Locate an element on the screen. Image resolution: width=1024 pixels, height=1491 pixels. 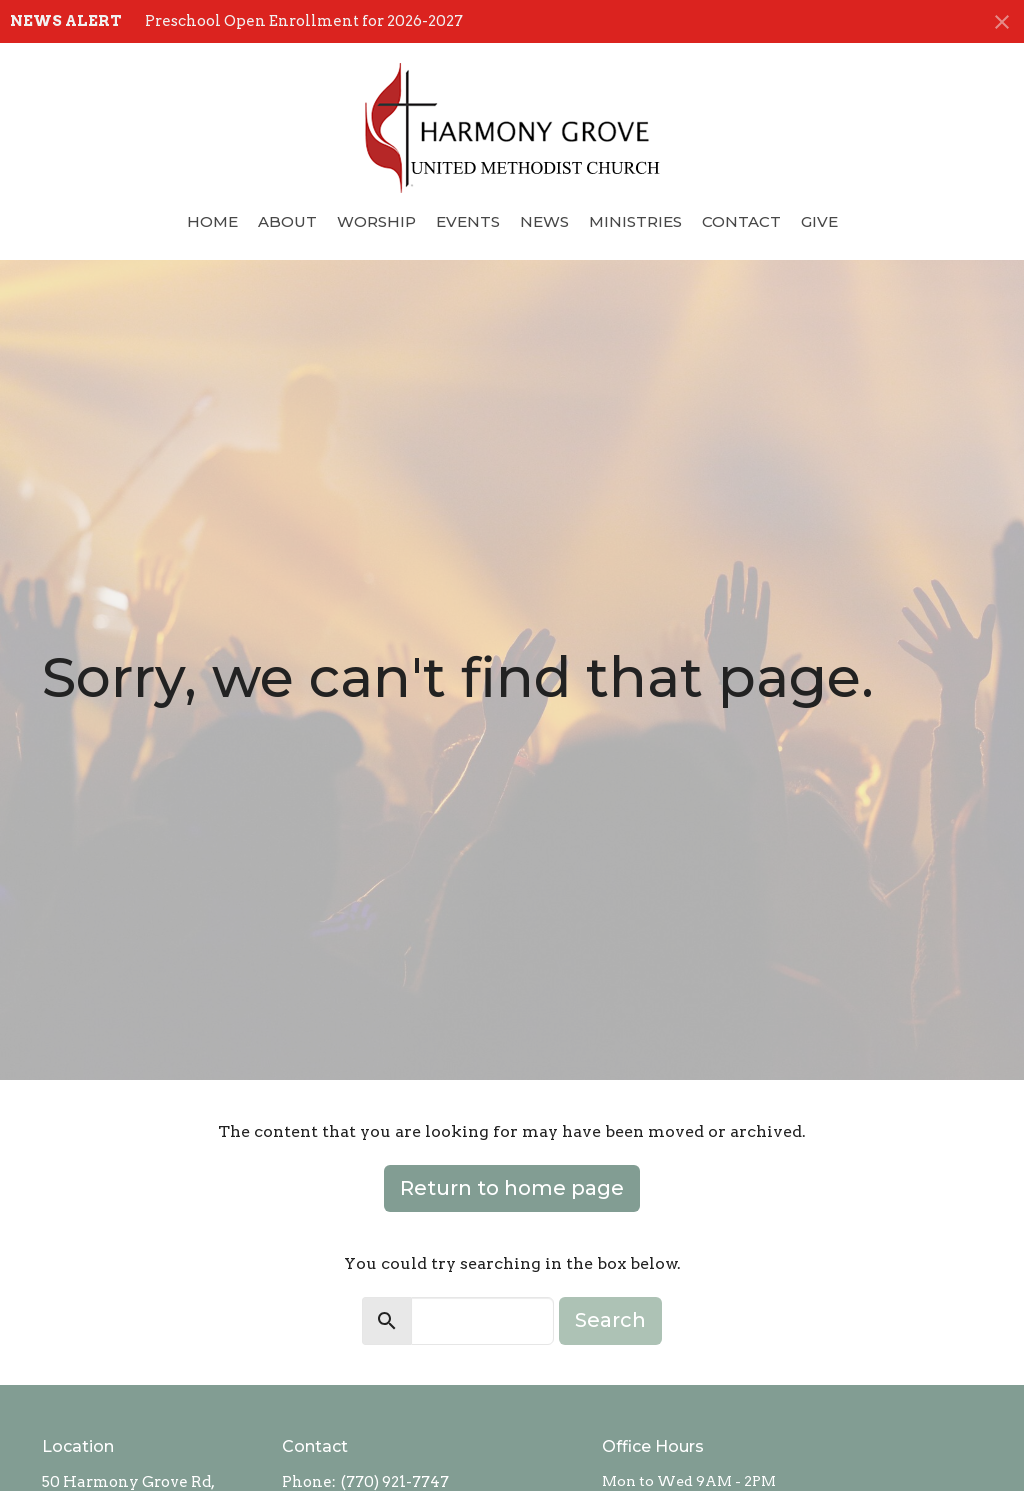
Search is located at coordinates (610, 1320).